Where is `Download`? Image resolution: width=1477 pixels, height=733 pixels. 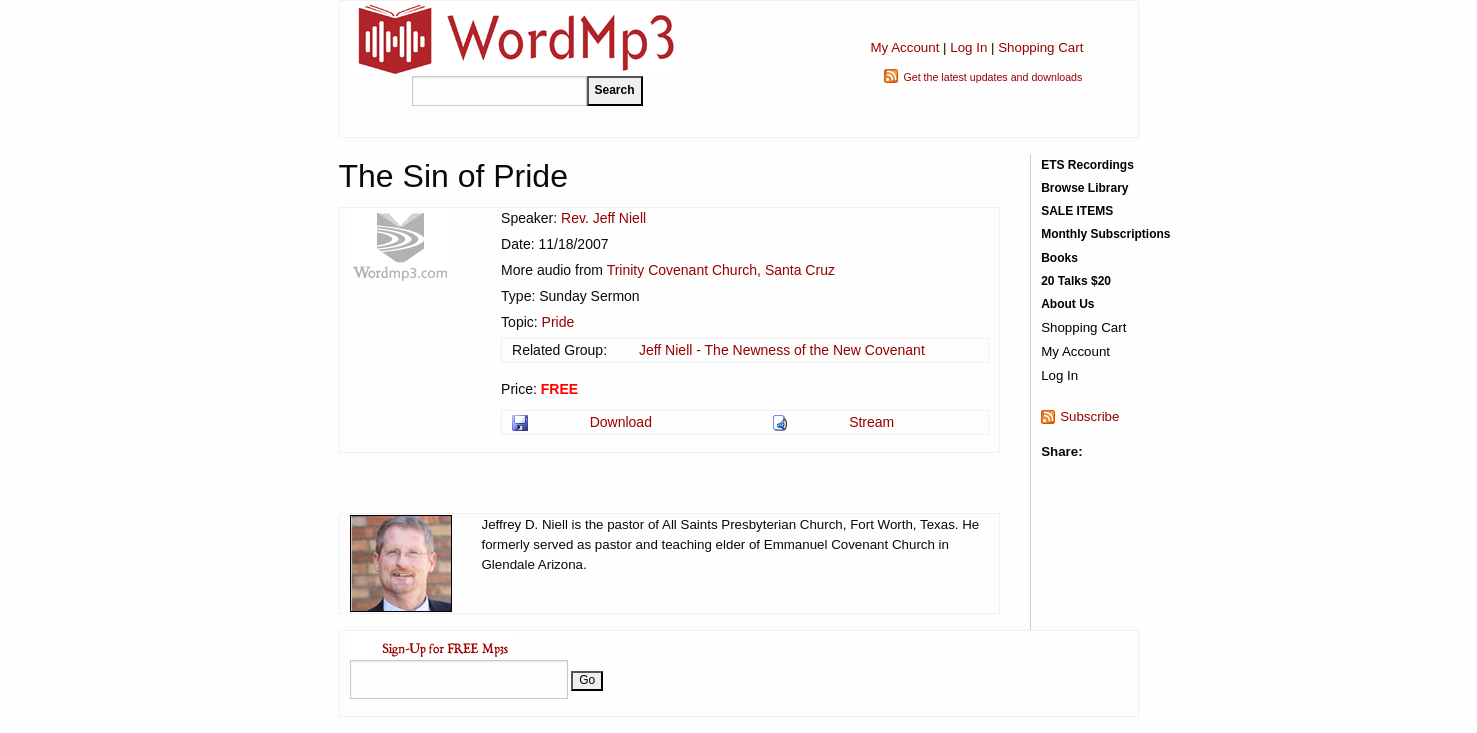
Download is located at coordinates (621, 422).